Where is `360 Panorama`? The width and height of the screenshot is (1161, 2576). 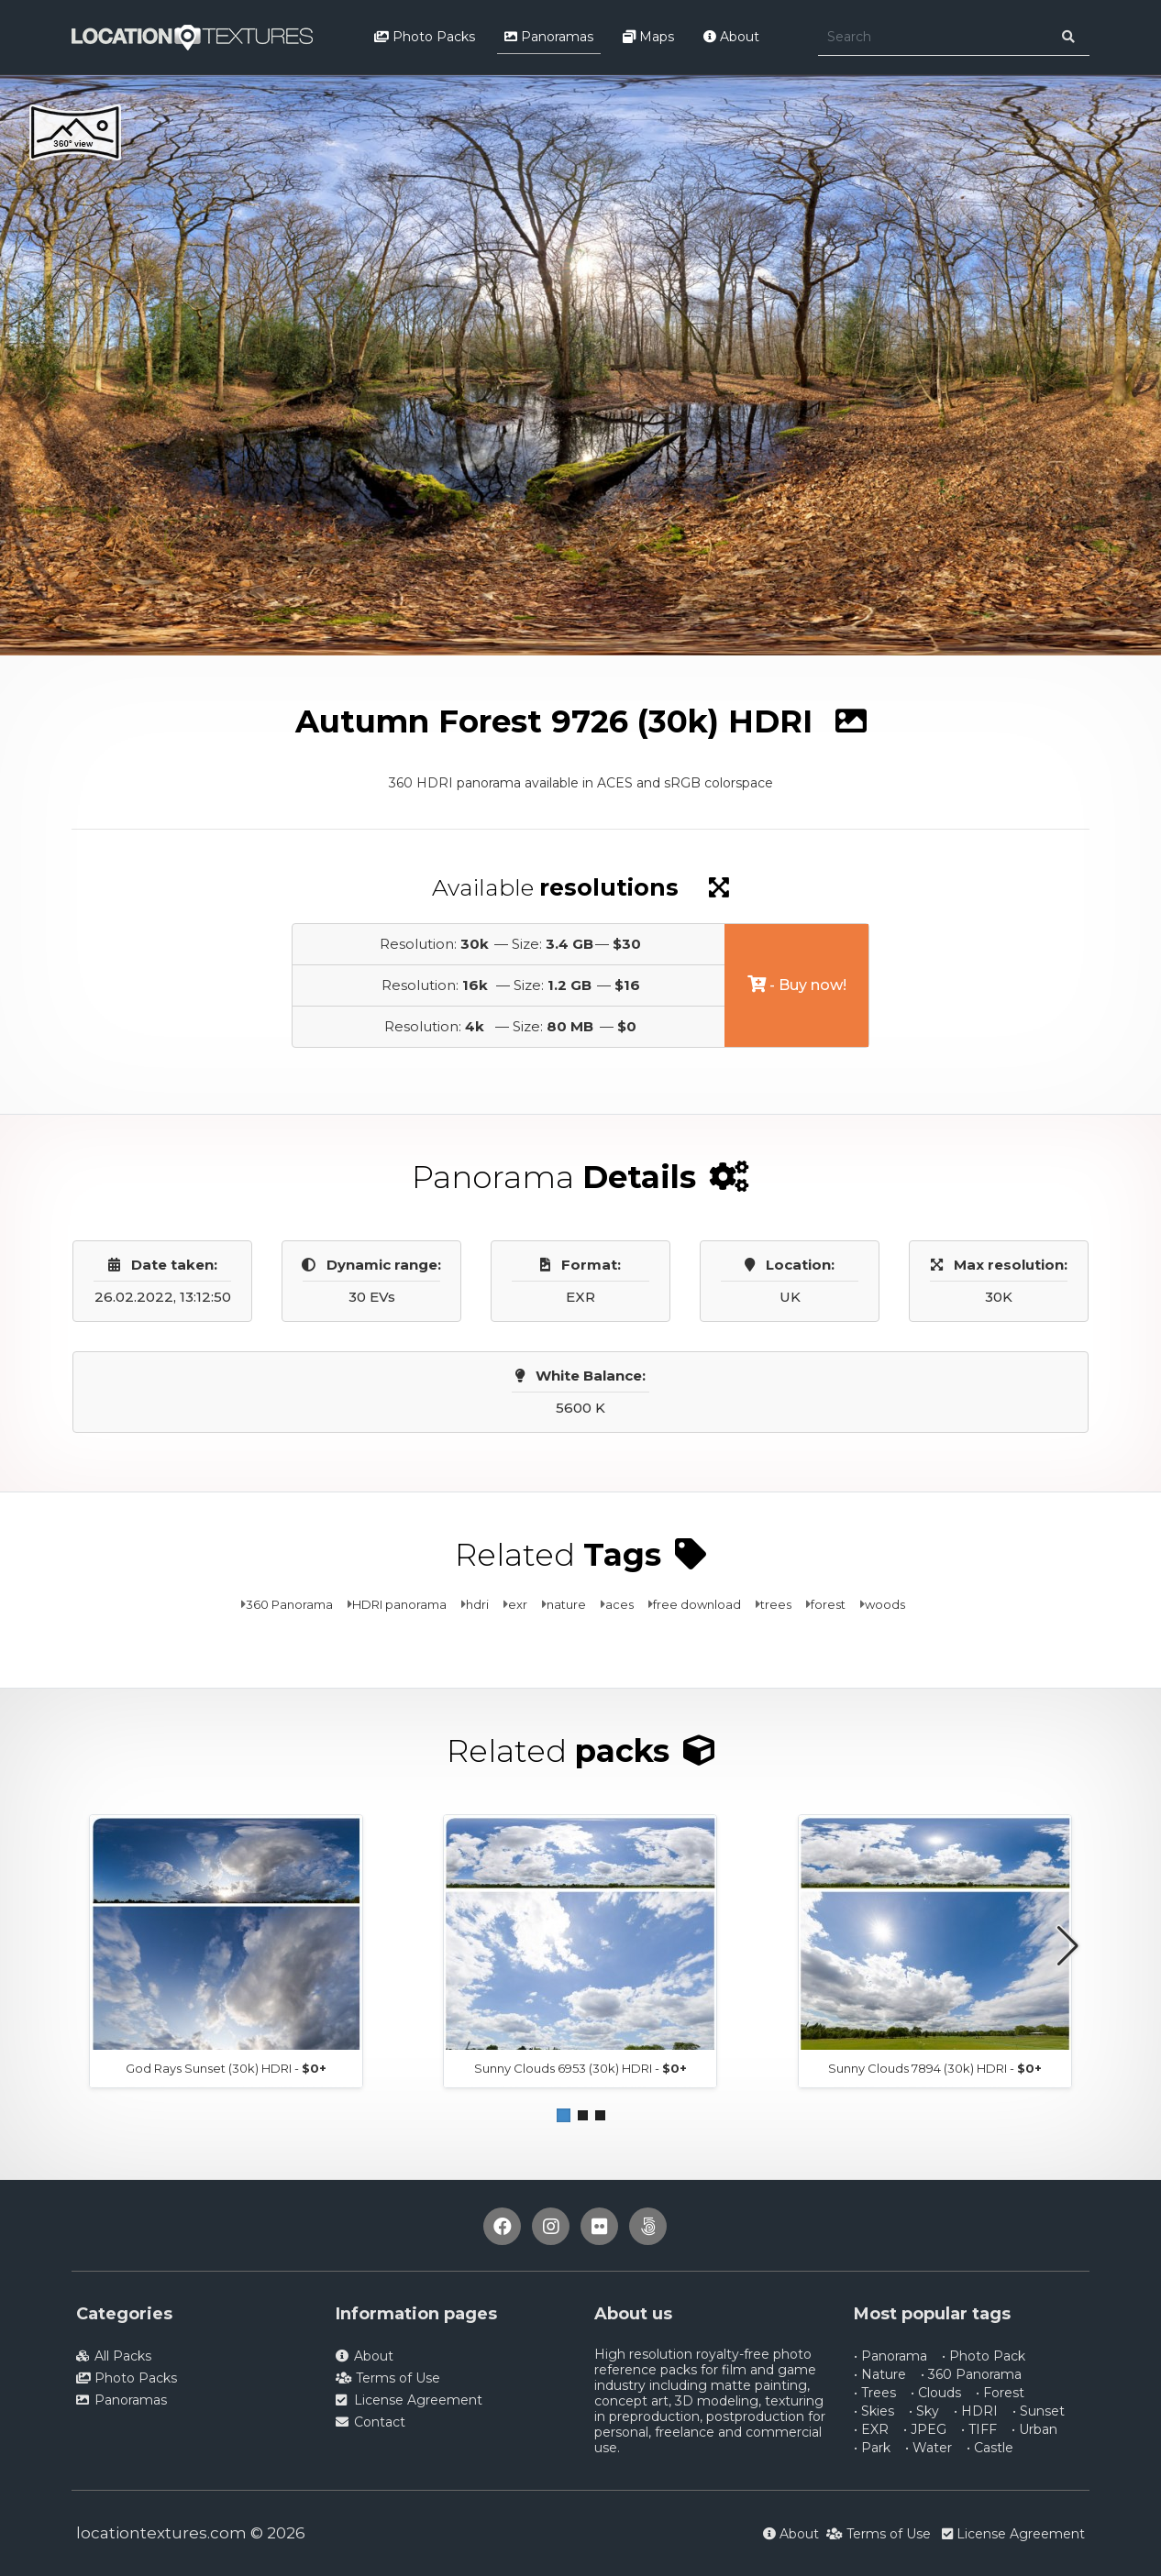
360 Panorama is located at coordinates (289, 1604).